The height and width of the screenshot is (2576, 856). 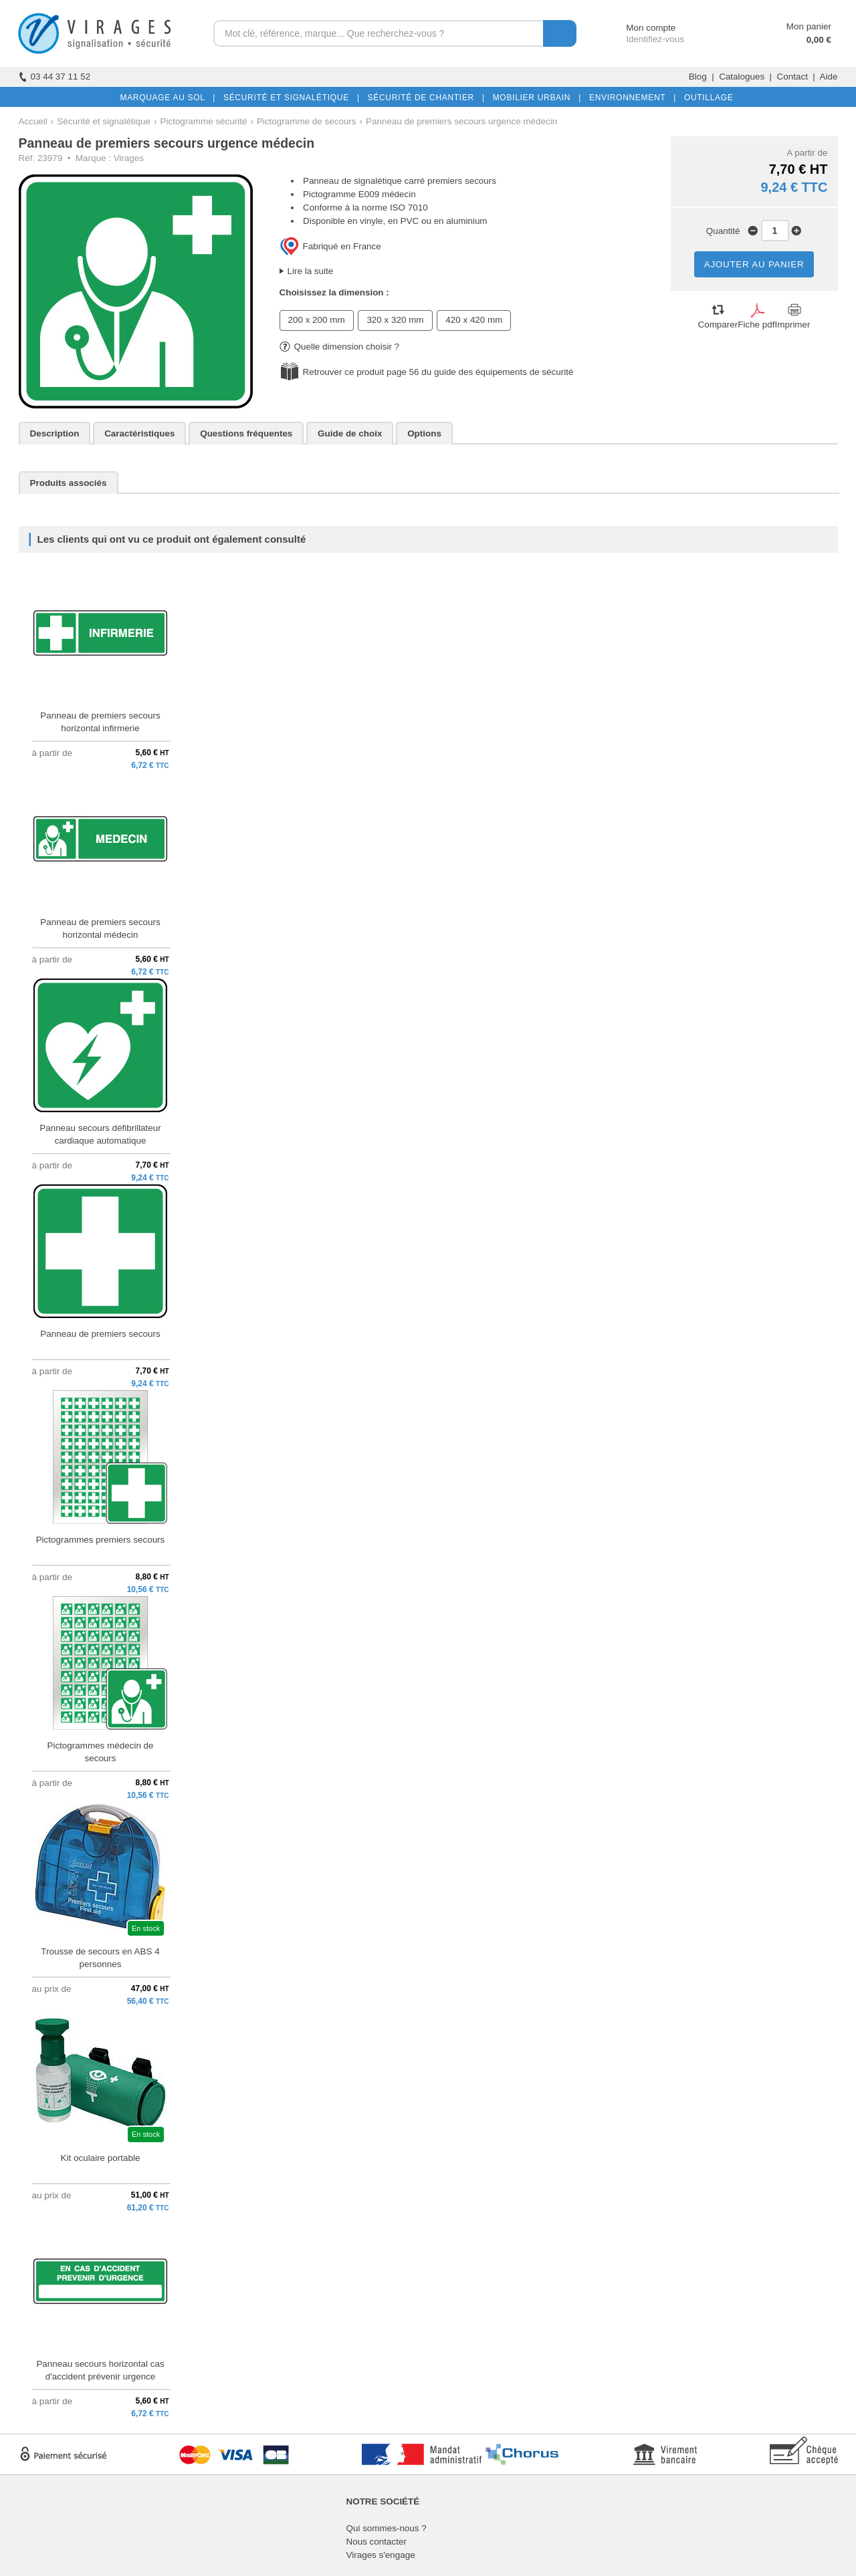 I want to click on 0,00 €, so click(x=819, y=40).